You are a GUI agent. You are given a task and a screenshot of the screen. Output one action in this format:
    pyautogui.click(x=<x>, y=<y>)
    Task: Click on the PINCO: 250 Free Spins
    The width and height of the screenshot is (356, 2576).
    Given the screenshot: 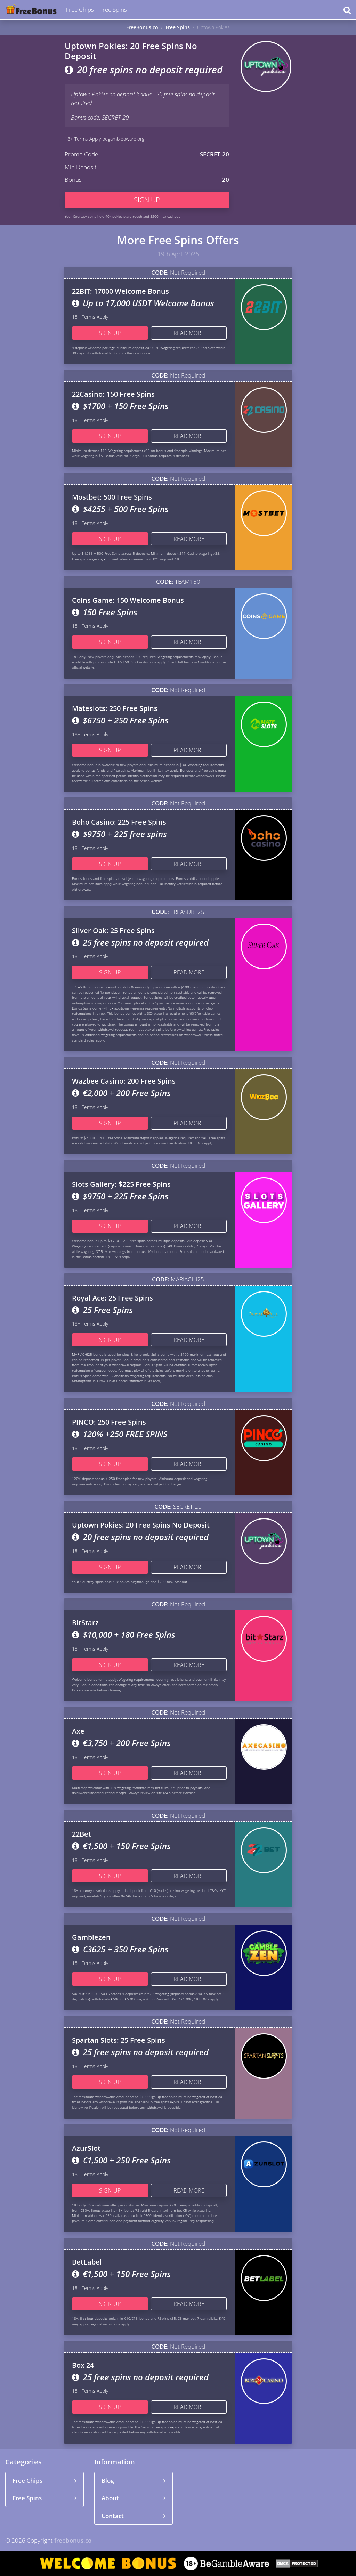 What is the action you would take?
    pyautogui.click(x=109, y=1422)
    